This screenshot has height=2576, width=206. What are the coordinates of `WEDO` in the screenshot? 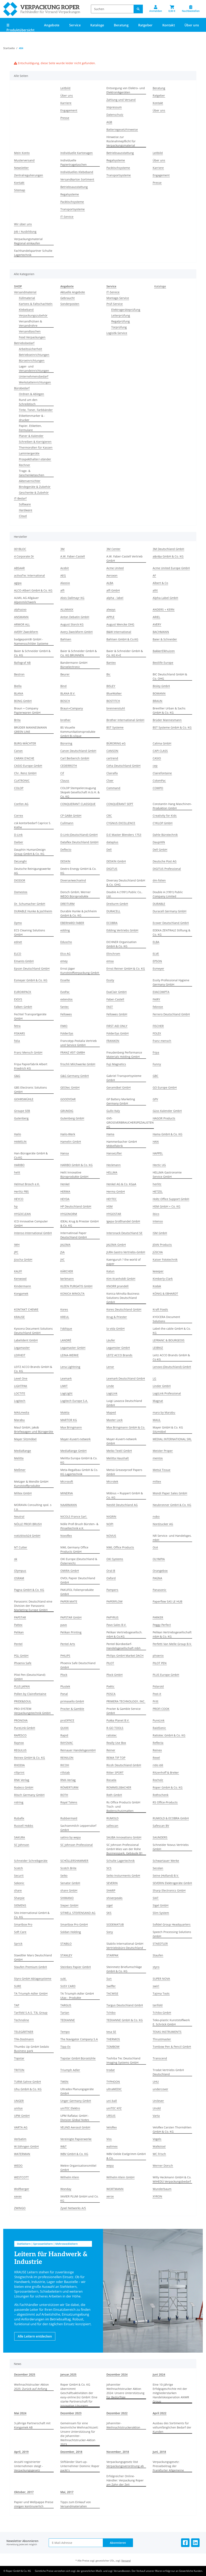 It's located at (18, 2165).